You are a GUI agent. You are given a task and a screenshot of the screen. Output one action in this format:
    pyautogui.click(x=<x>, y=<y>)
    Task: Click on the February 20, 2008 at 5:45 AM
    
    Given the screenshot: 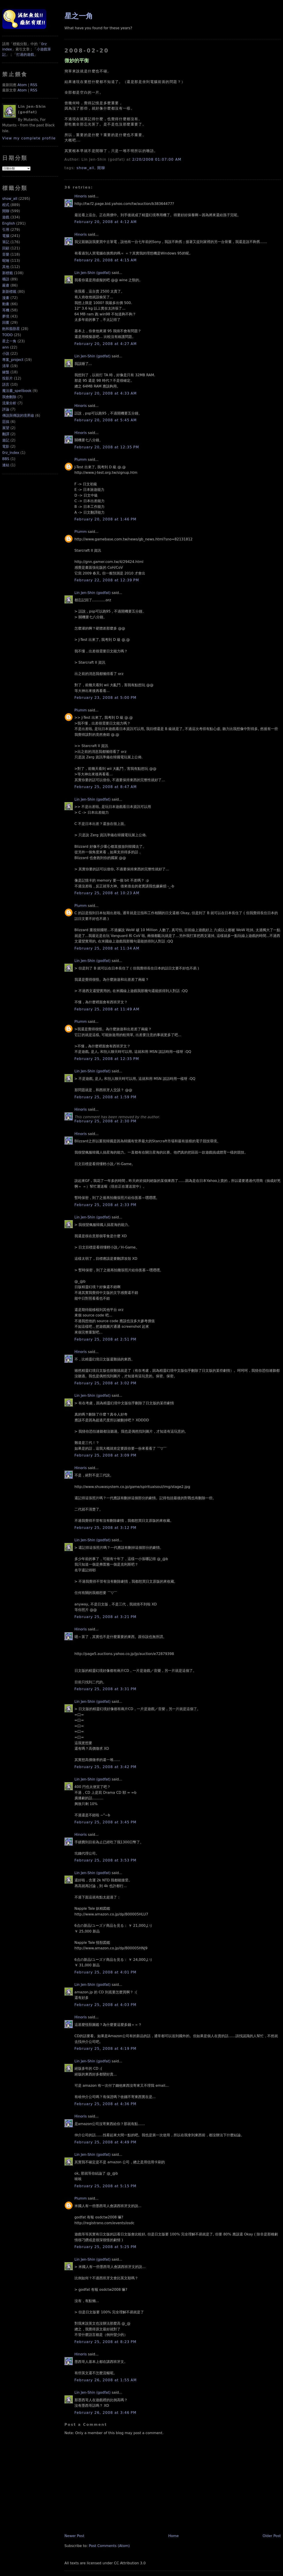 What is the action you would take?
    pyautogui.click(x=106, y=420)
    